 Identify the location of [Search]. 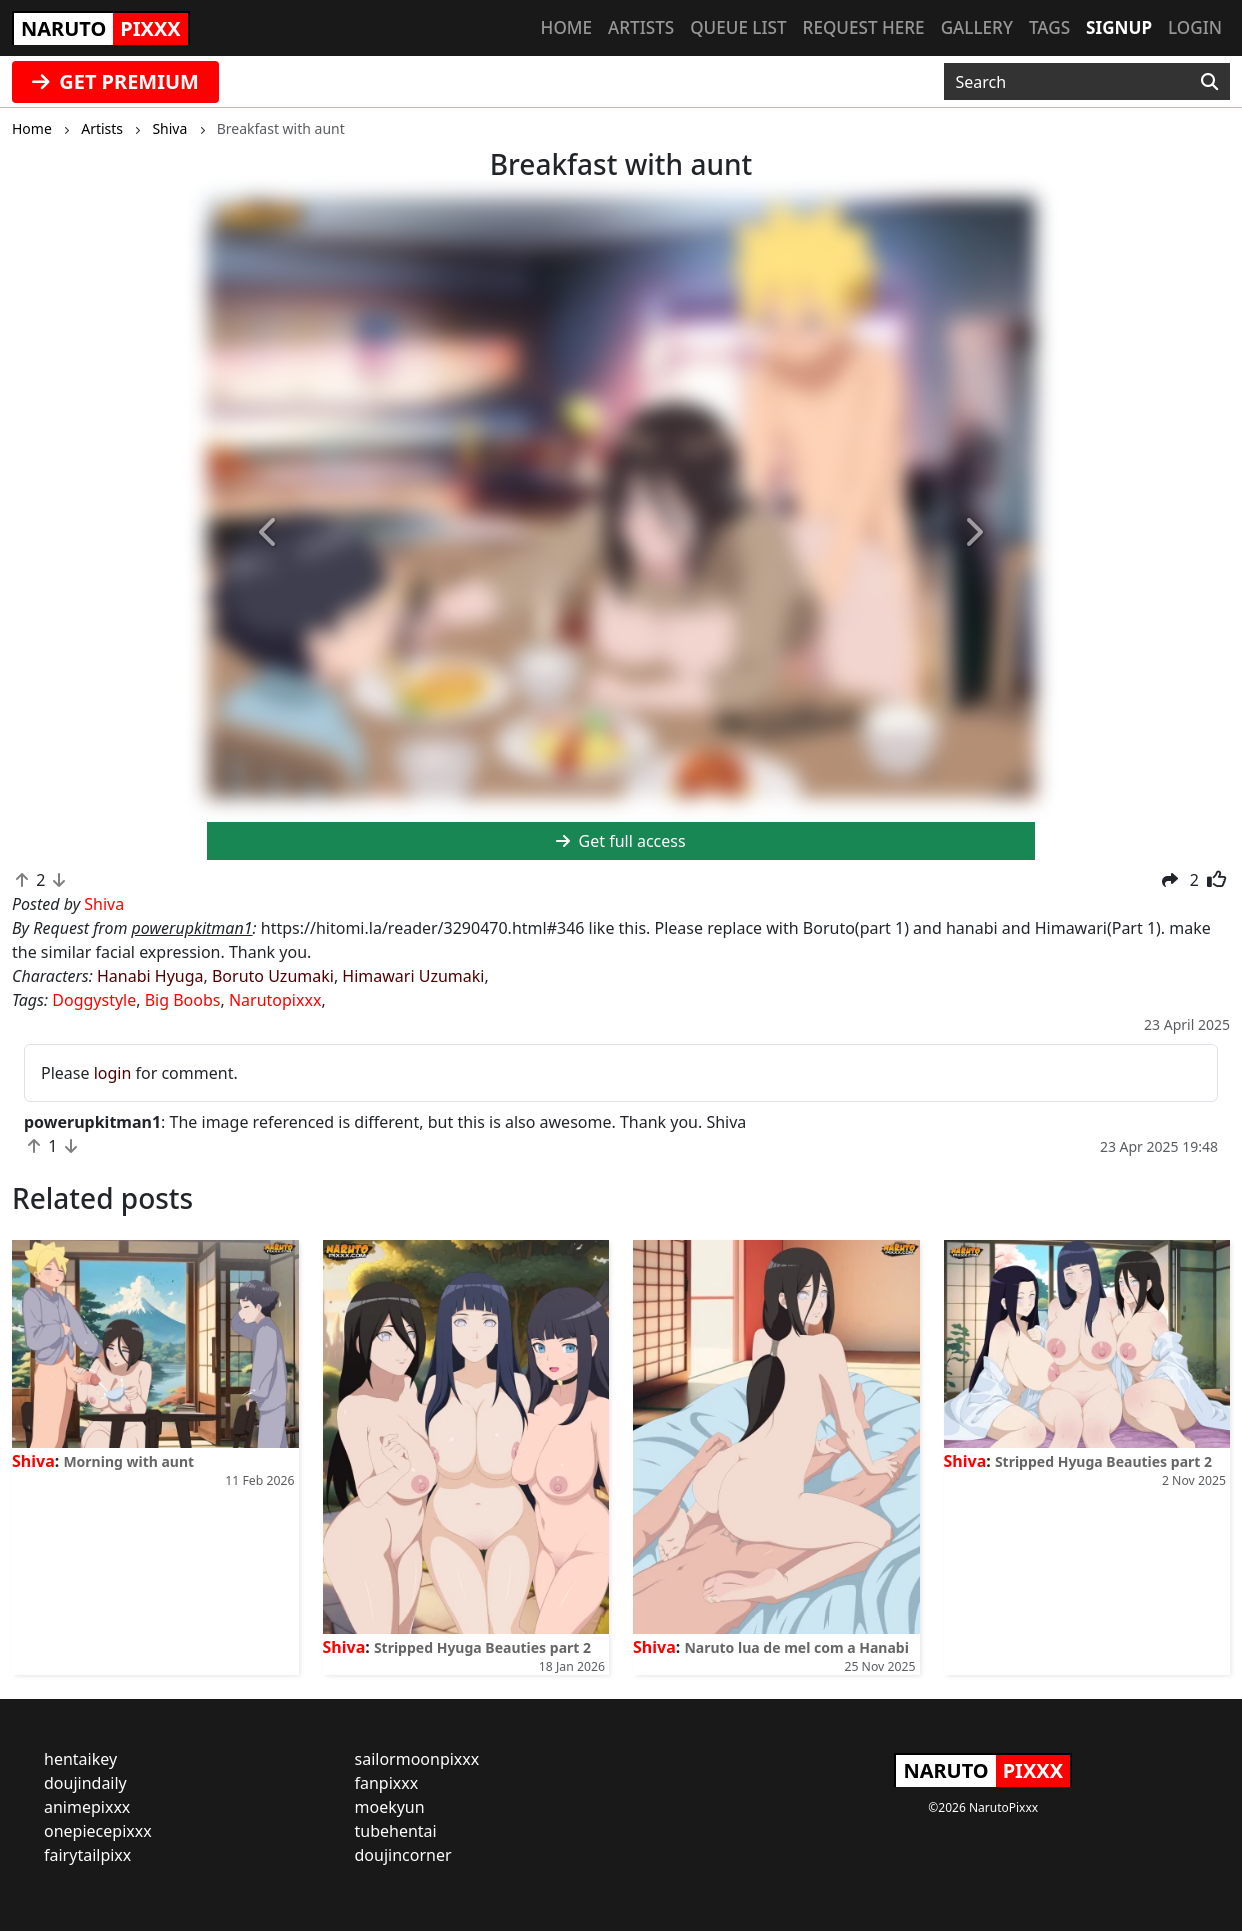
(1209, 82).